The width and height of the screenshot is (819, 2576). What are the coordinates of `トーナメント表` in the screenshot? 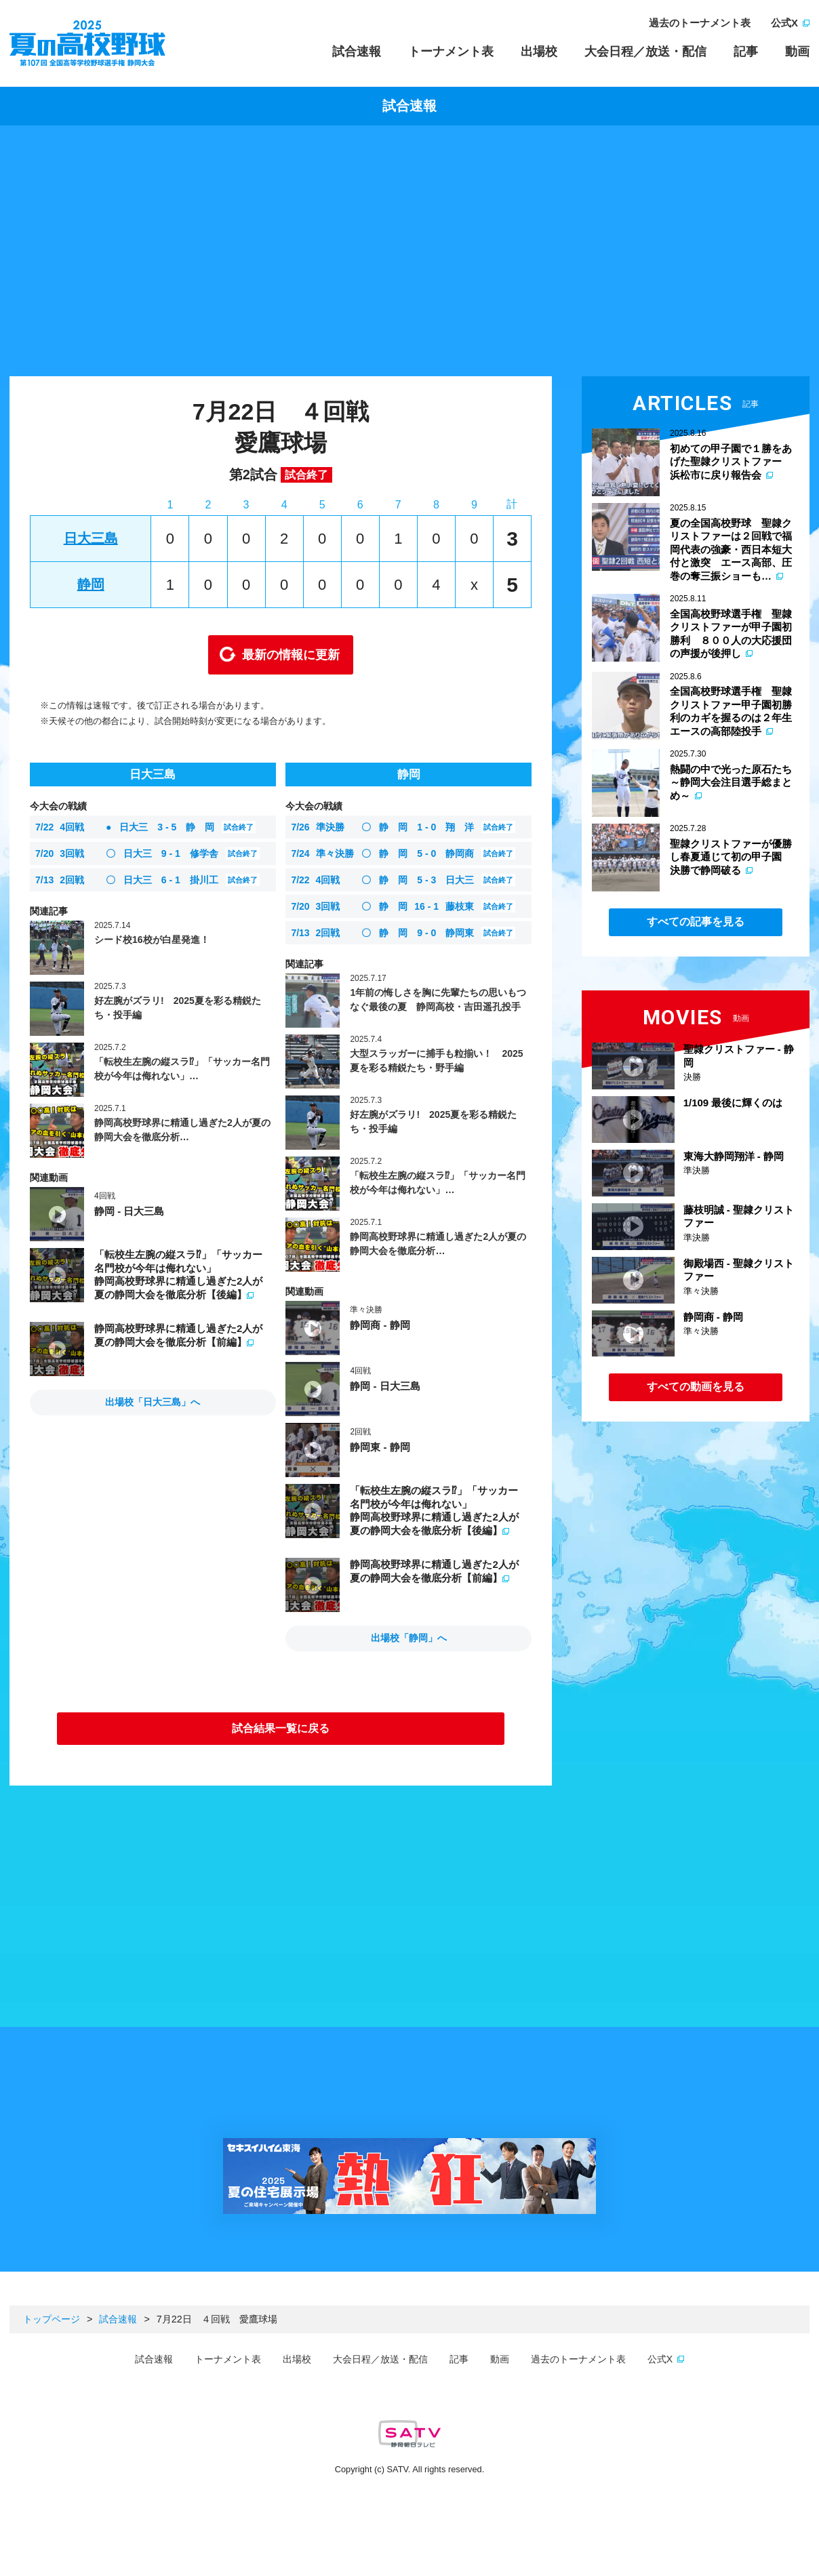 It's located at (451, 51).